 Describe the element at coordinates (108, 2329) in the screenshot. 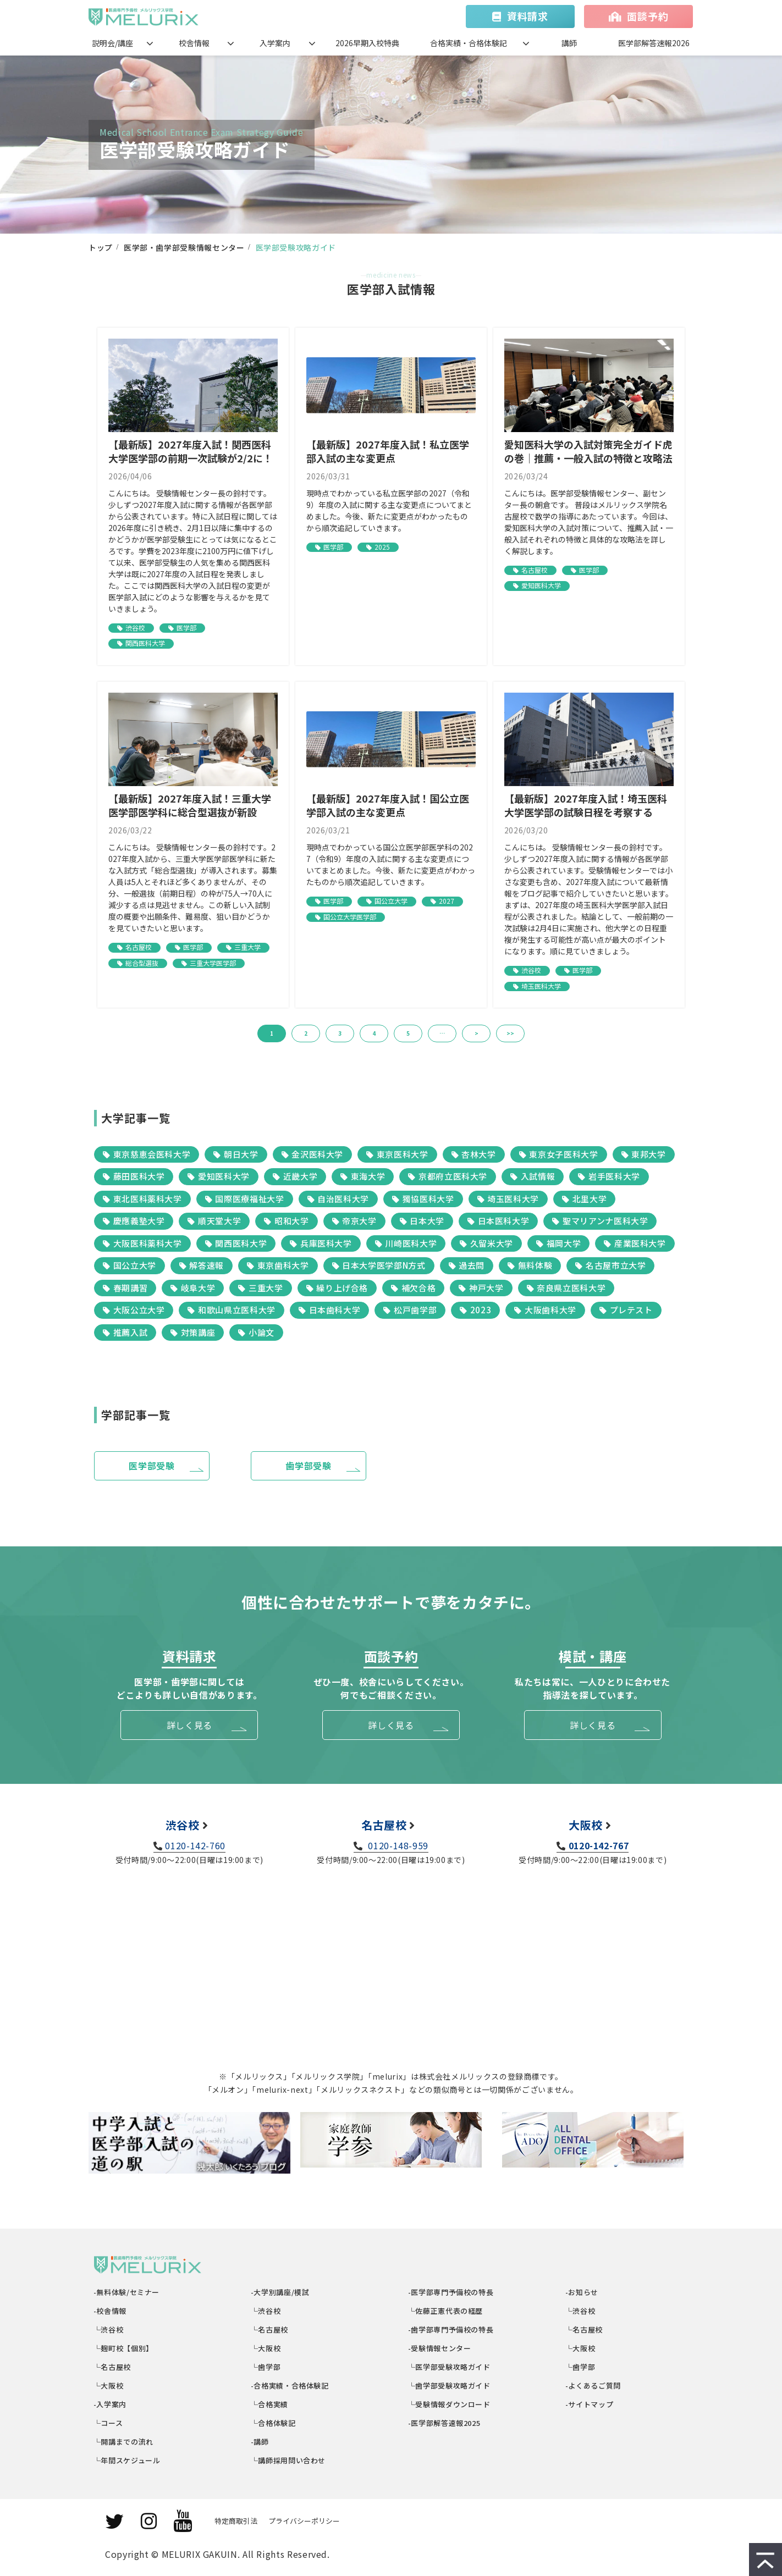

I see `└渋谷校` at that location.